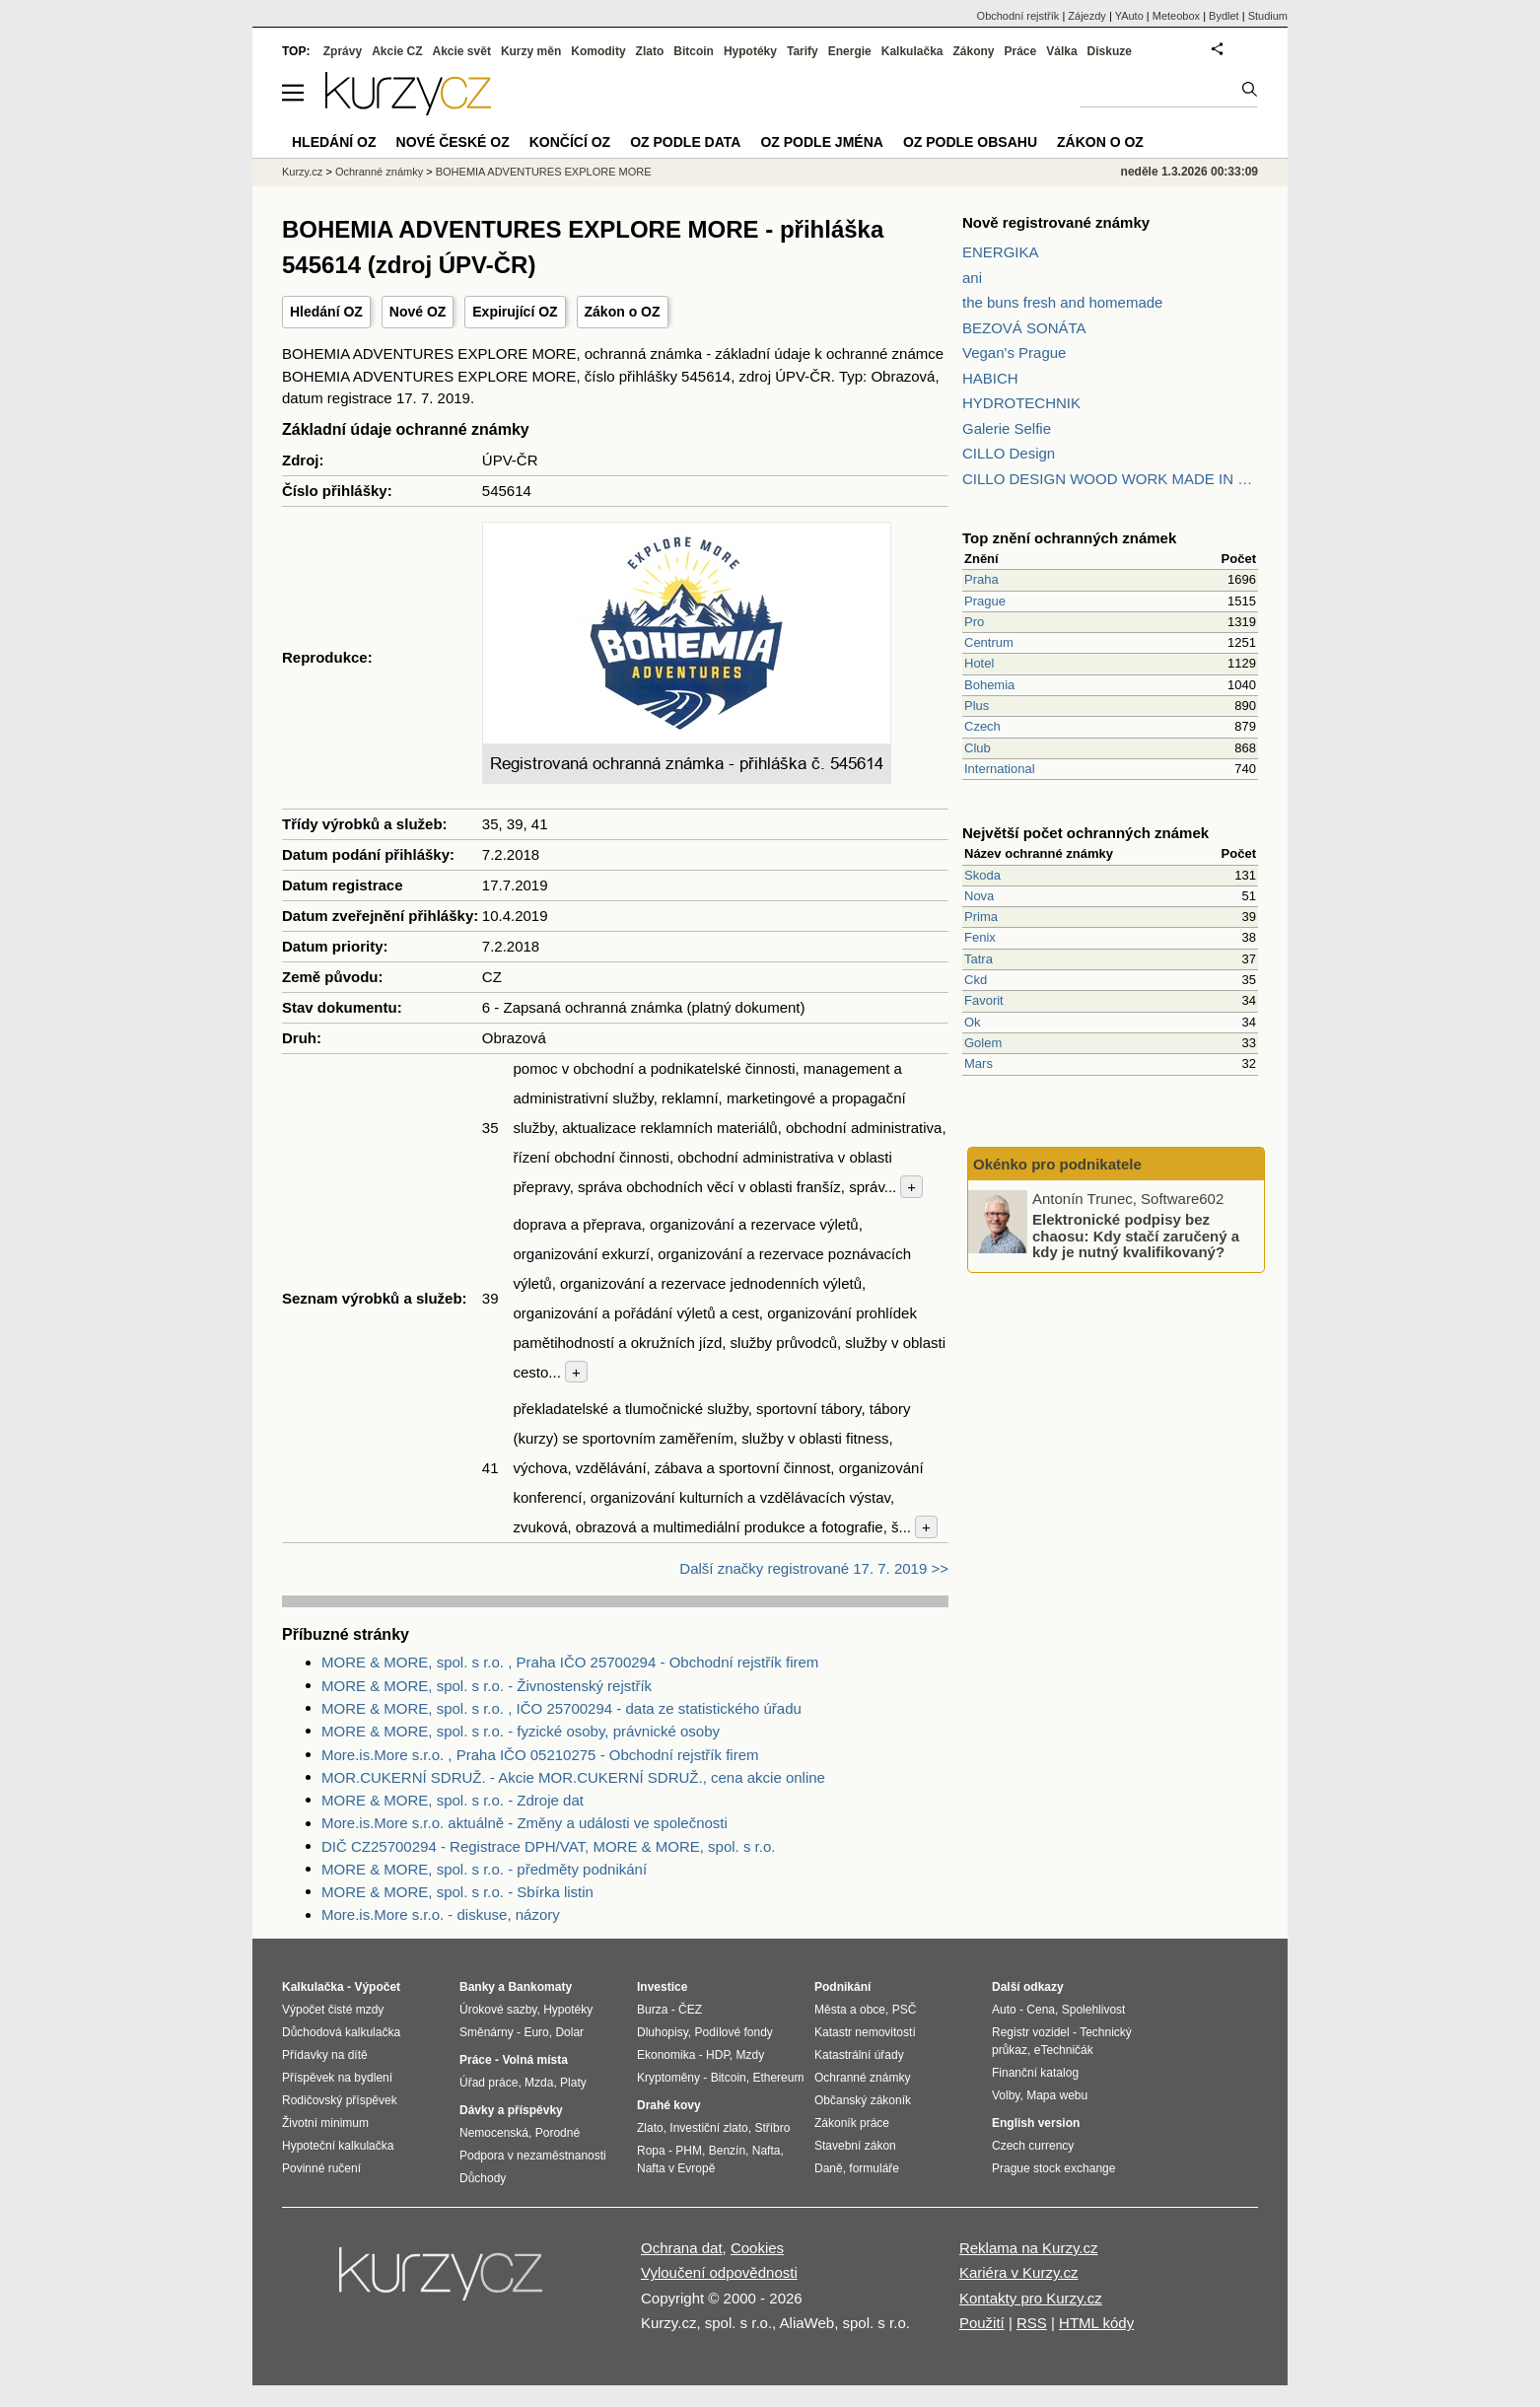 The image size is (1540, 2407). What do you see at coordinates (999, 768) in the screenshot?
I see `International` at bounding box center [999, 768].